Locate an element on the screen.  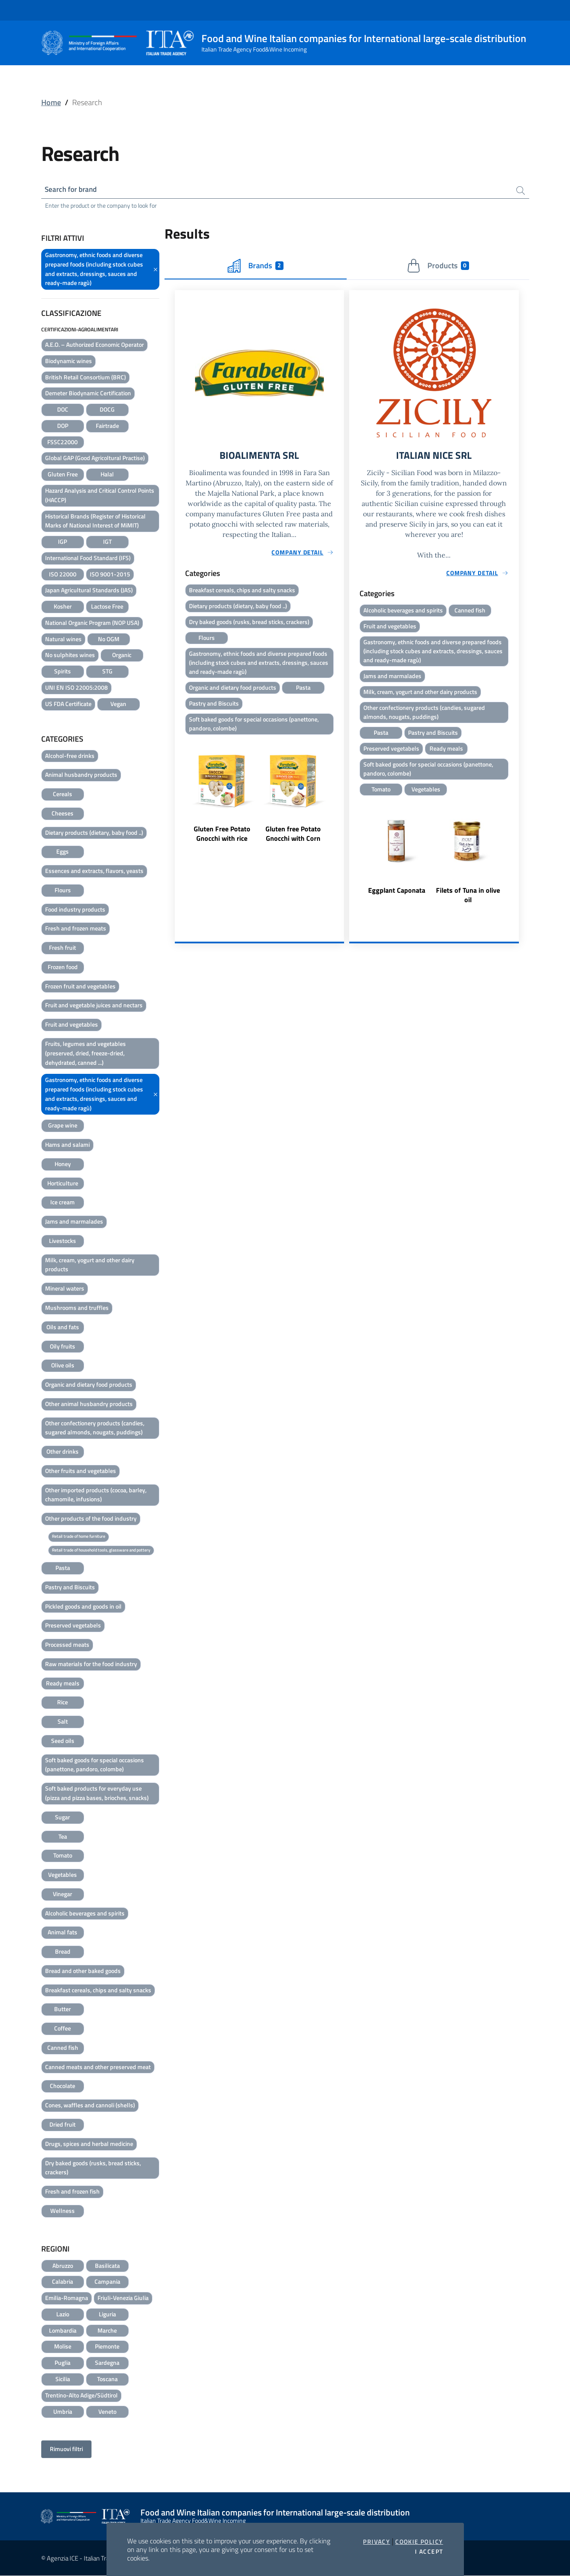
Pickled goods and goods in oil is located at coordinates (83, 1606).